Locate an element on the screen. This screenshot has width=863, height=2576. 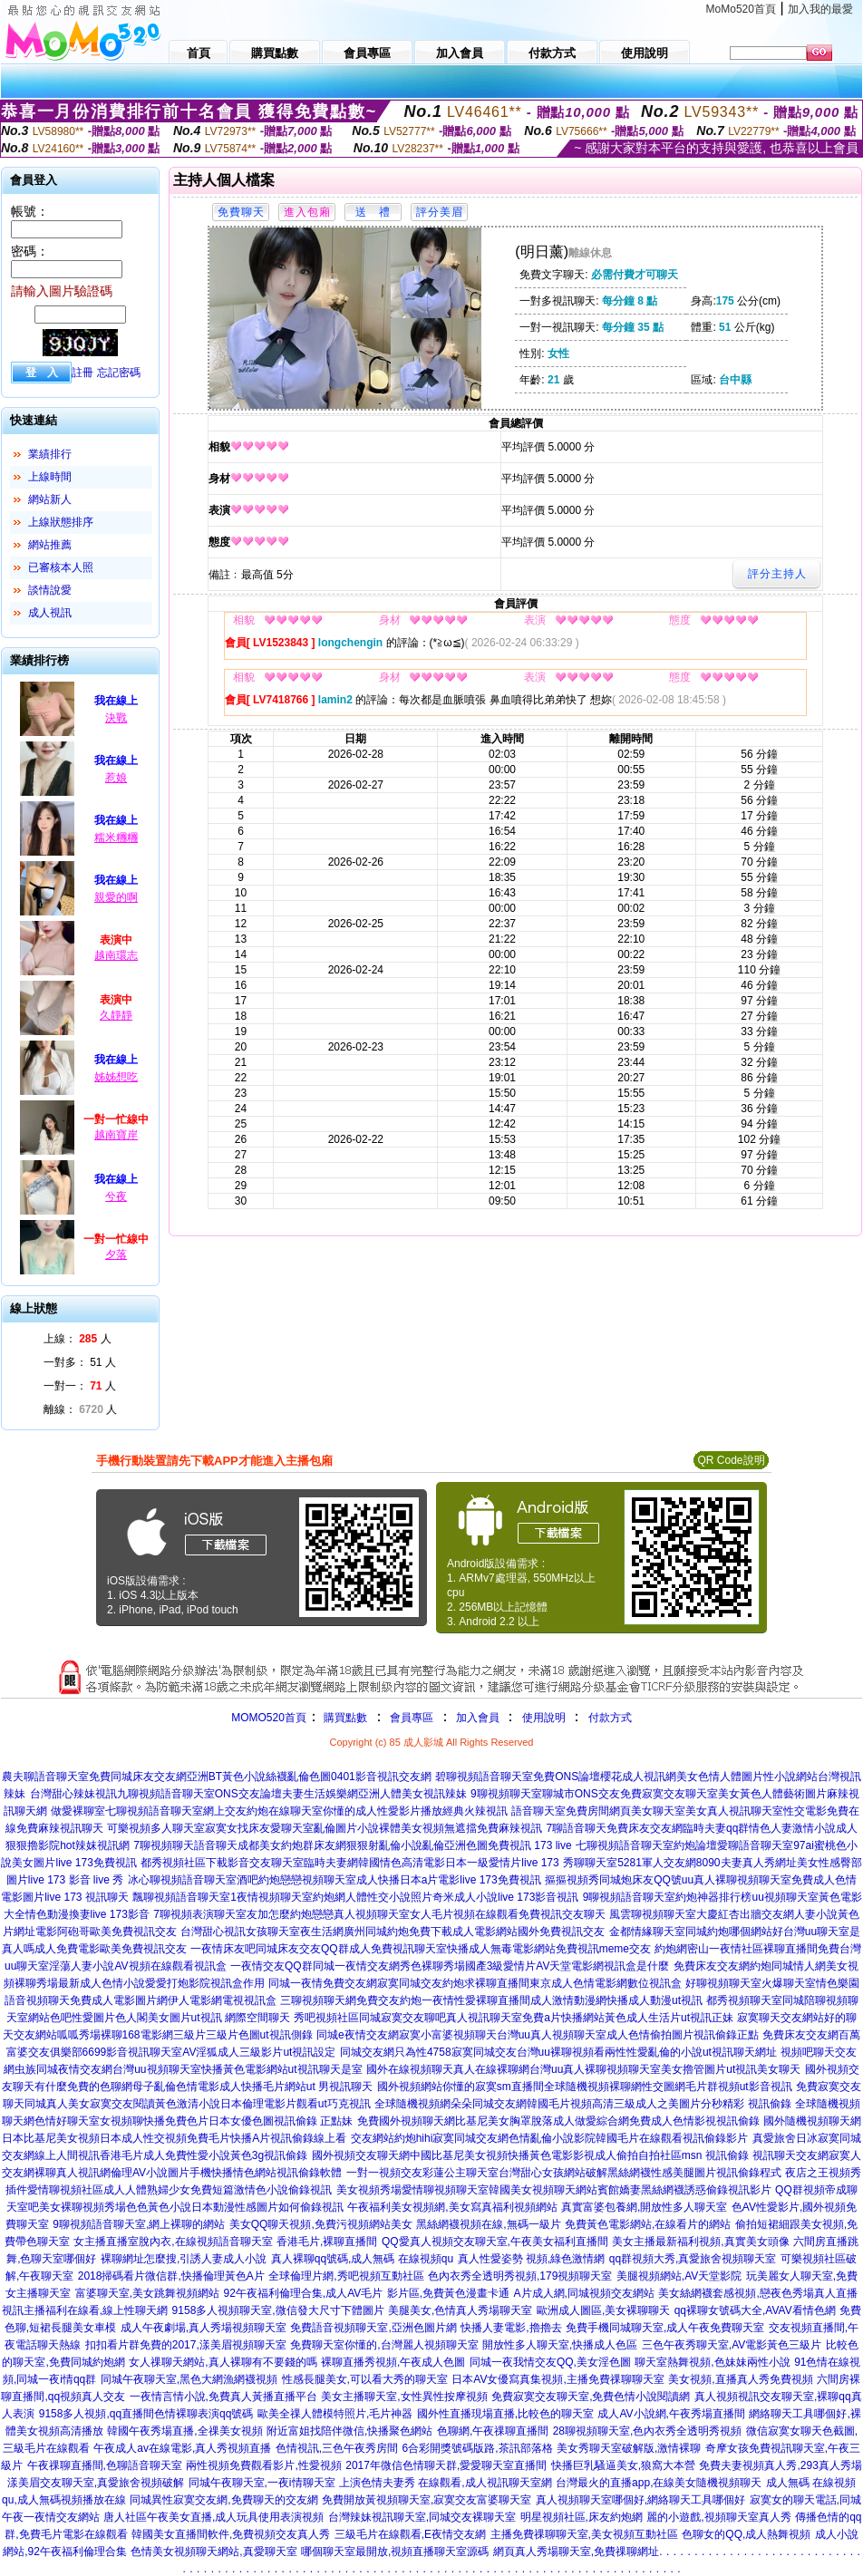
裸聊直播秀視頻,午夜成人色圖 is located at coordinates (393, 2362).